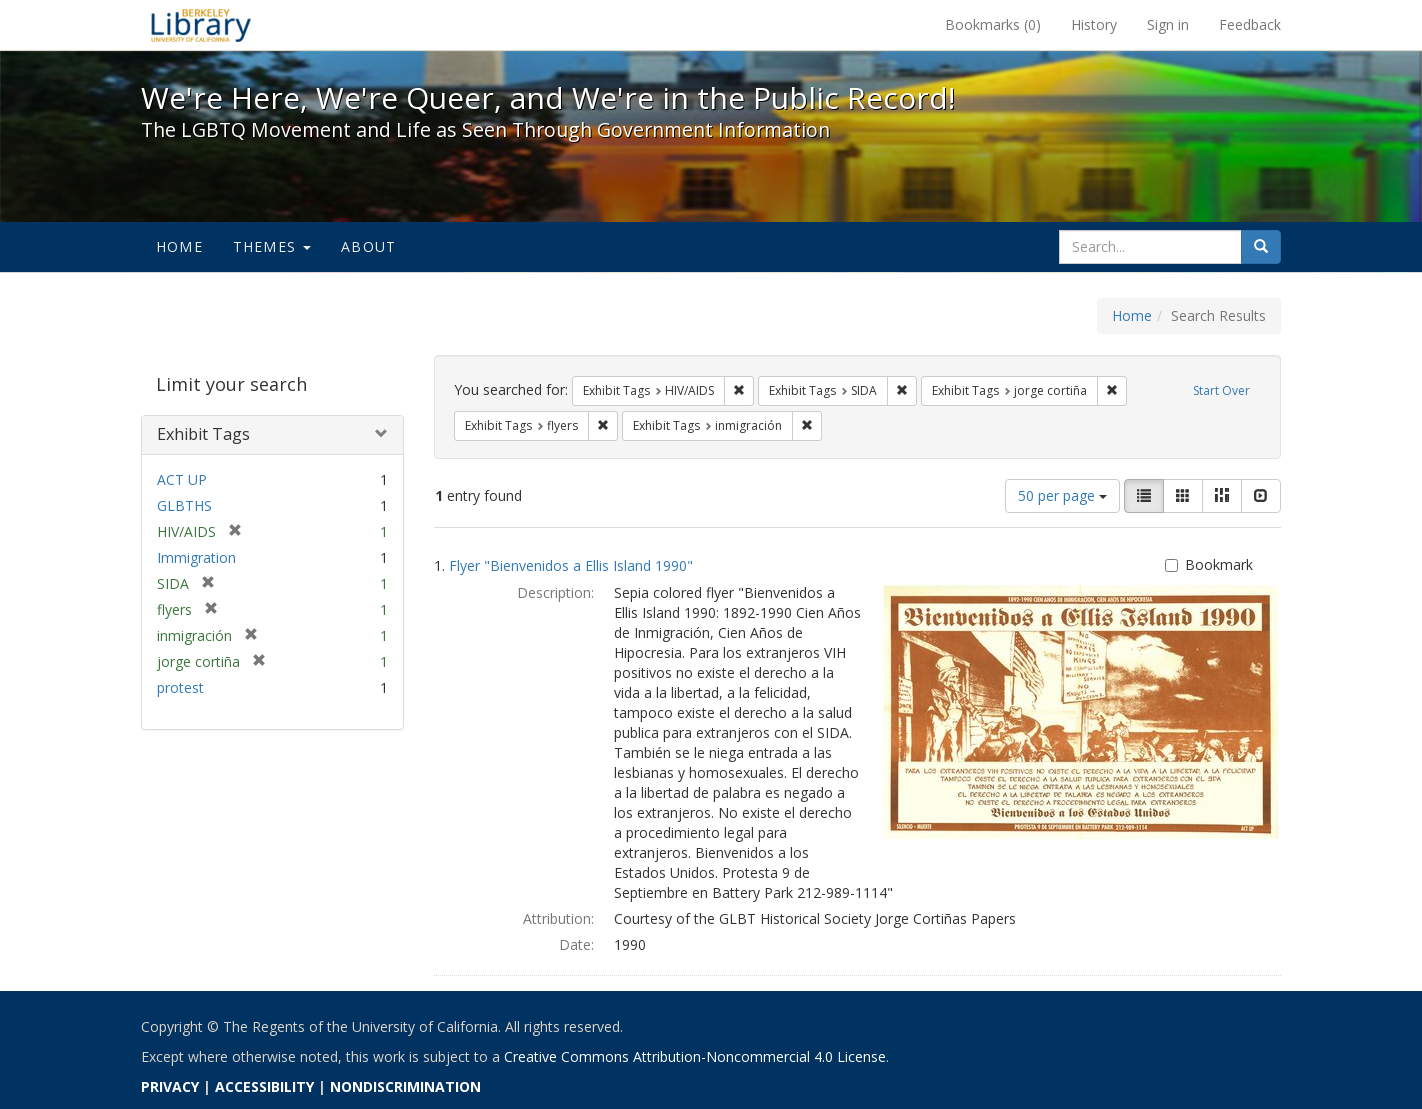  What do you see at coordinates (264, 1086) in the screenshot?
I see `ACCESSIBILITY` at bounding box center [264, 1086].